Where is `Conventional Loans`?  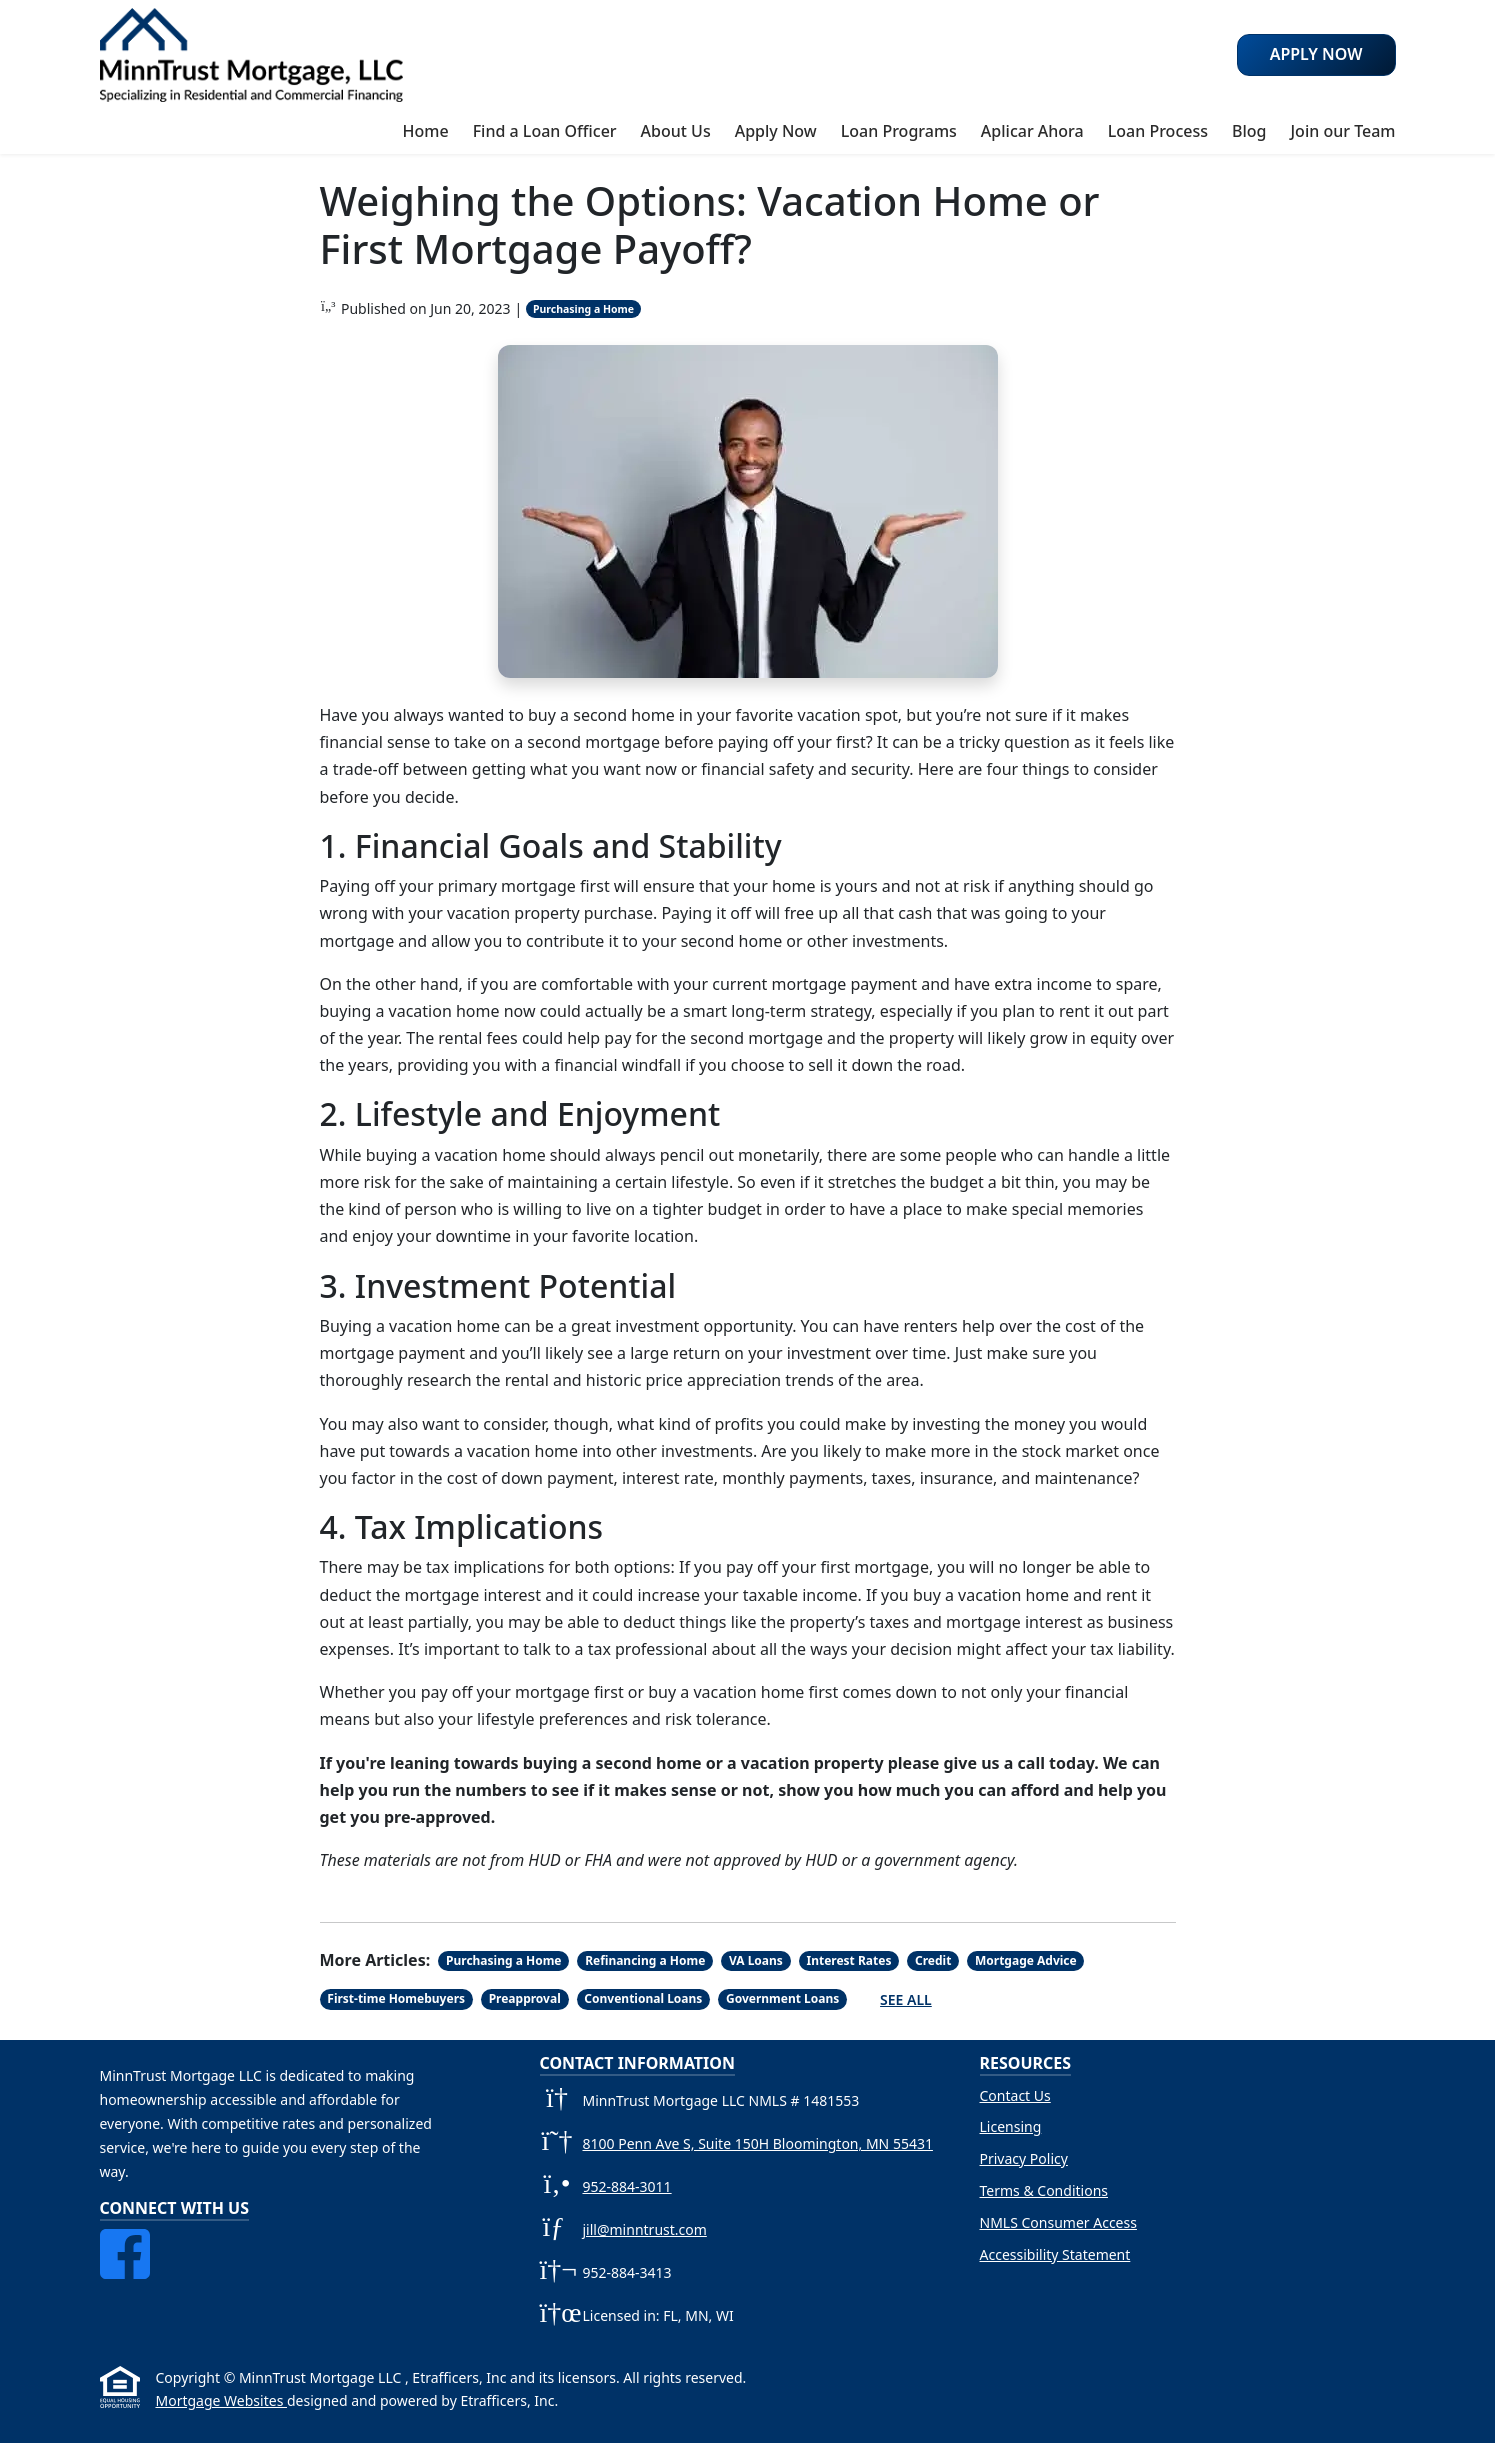 Conventional Loans is located at coordinates (643, 1998).